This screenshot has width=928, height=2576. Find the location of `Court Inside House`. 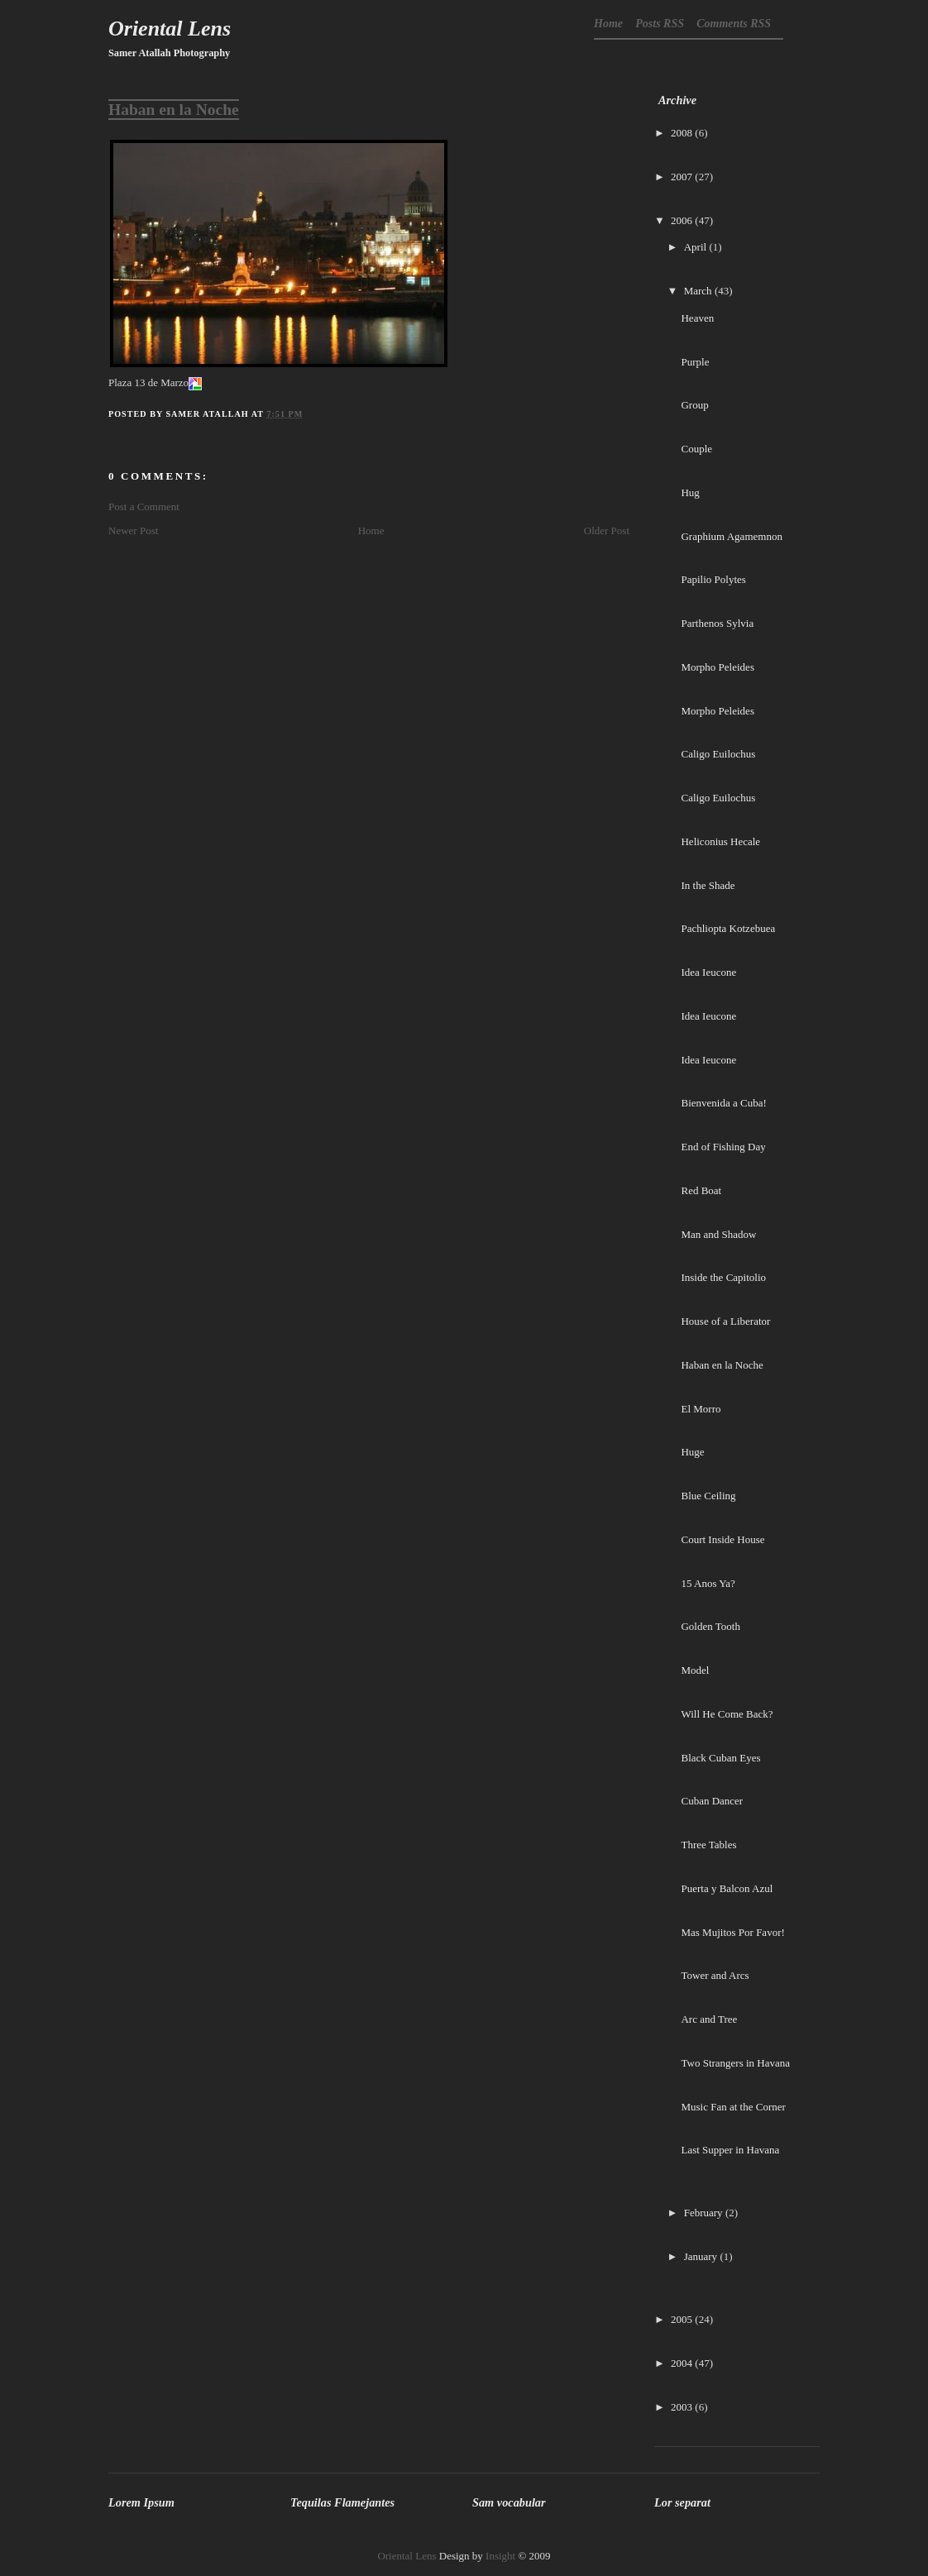

Court Inside House is located at coordinates (722, 1539).